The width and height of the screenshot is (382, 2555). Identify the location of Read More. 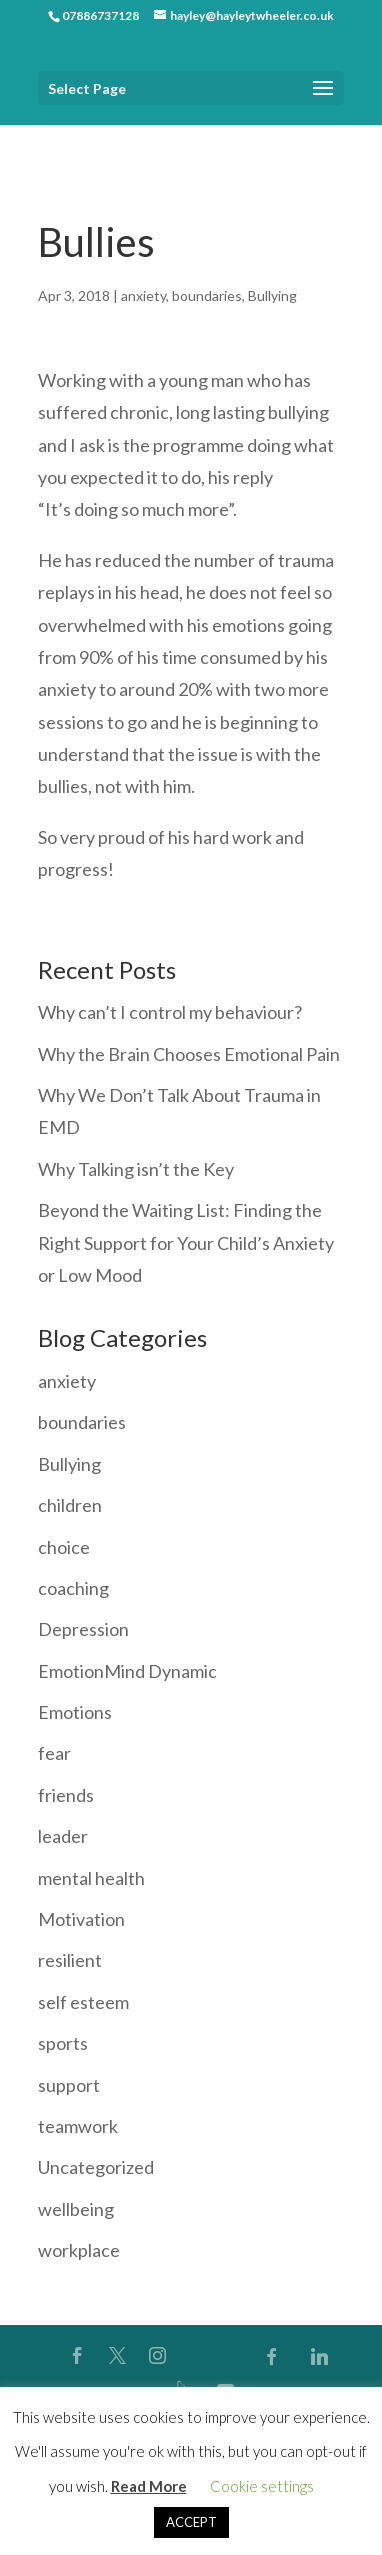
(149, 2486).